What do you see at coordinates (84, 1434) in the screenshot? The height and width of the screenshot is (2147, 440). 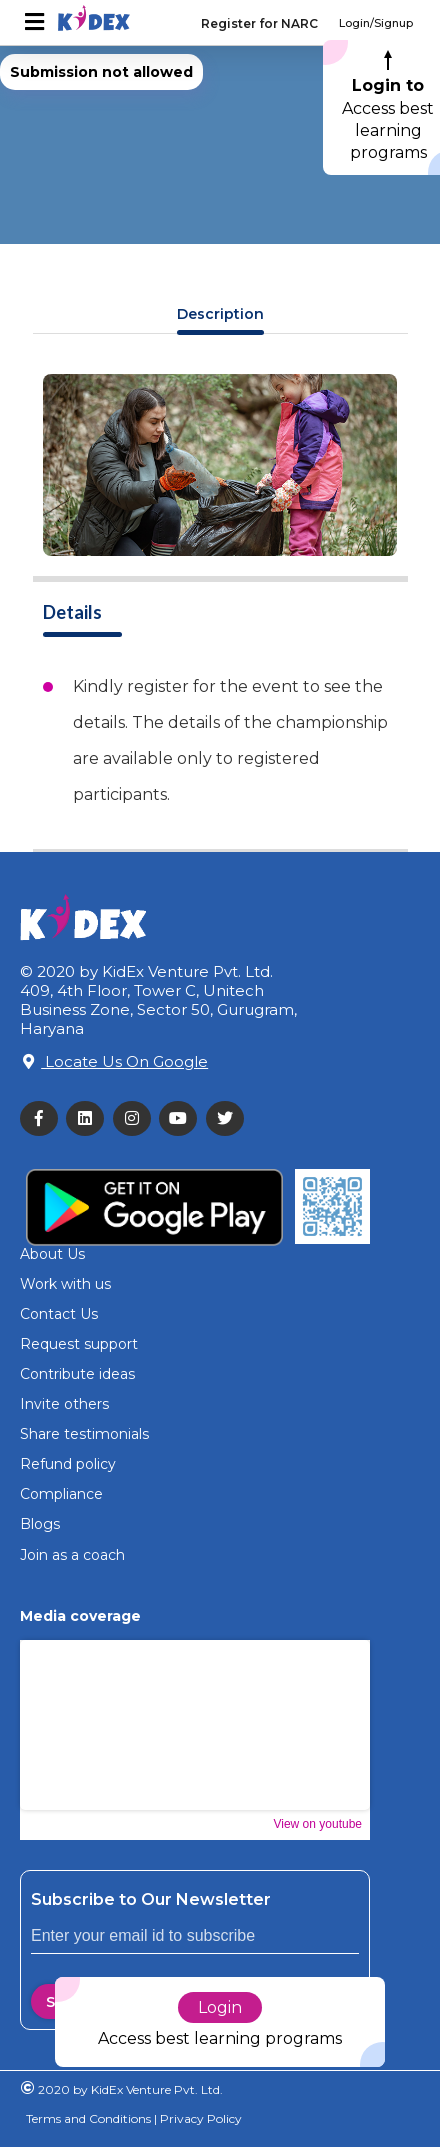 I see `Share testimonials` at bounding box center [84, 1434].